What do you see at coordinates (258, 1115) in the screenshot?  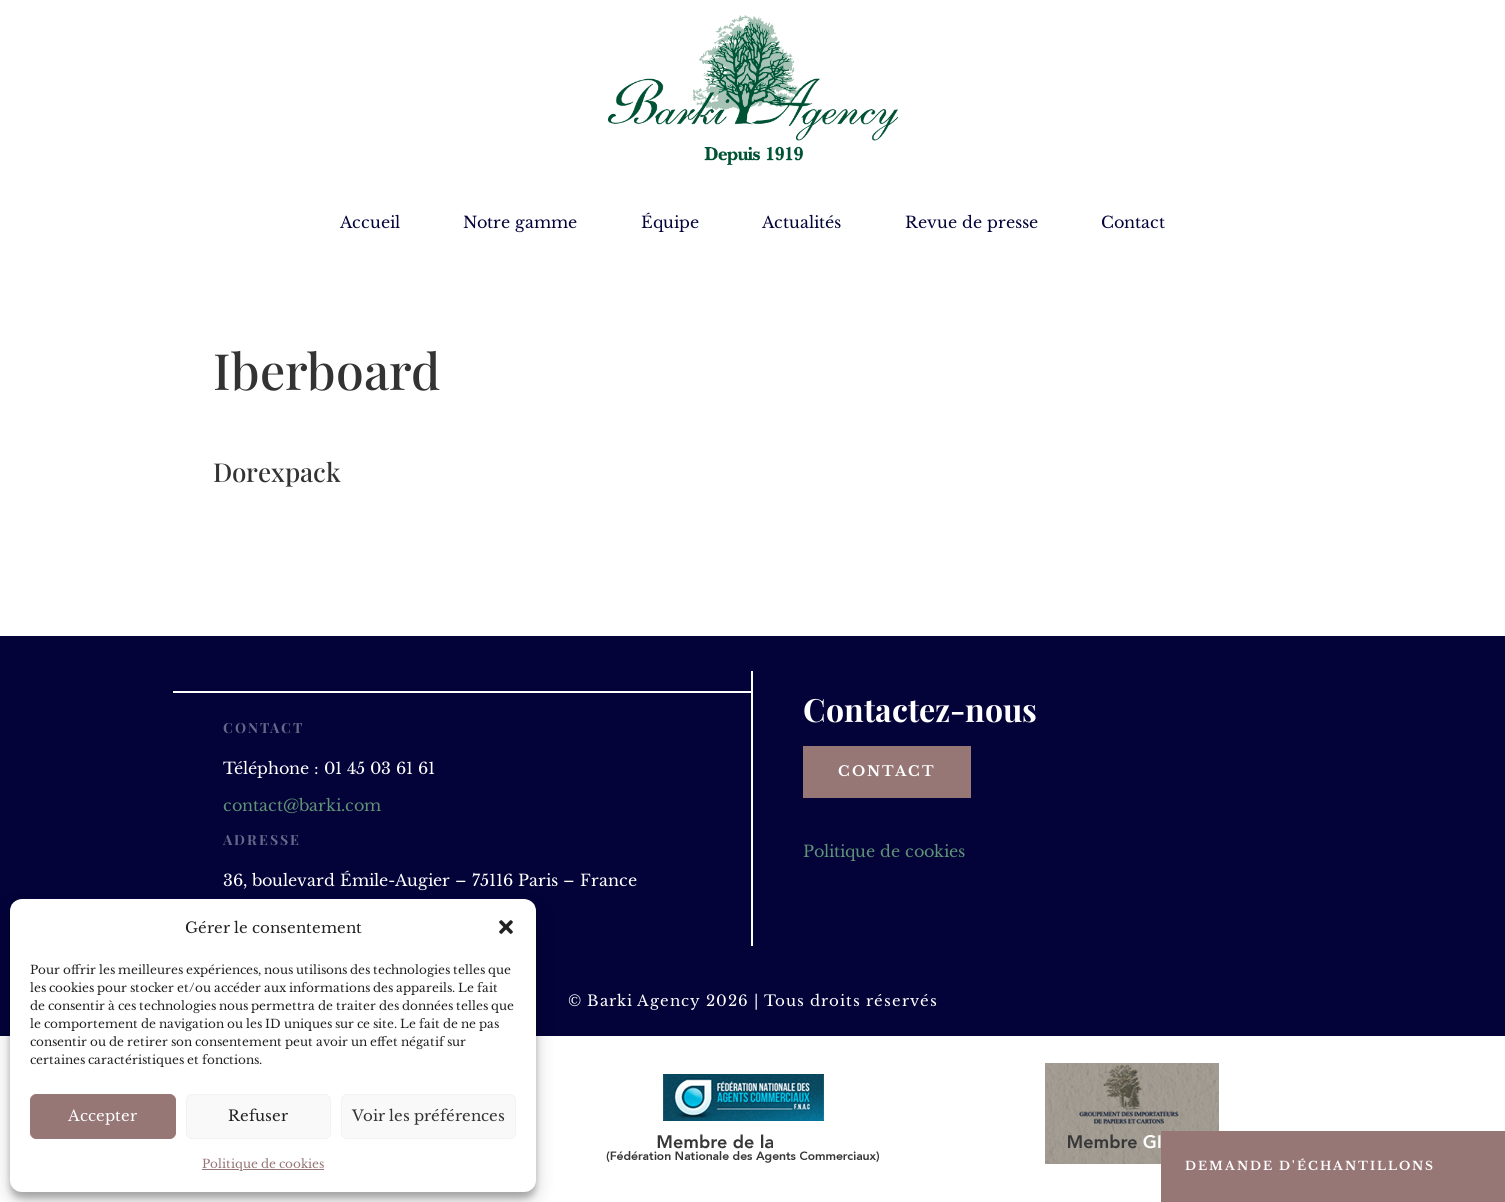 I see `Refuser` at bounding box center [258, 1115].